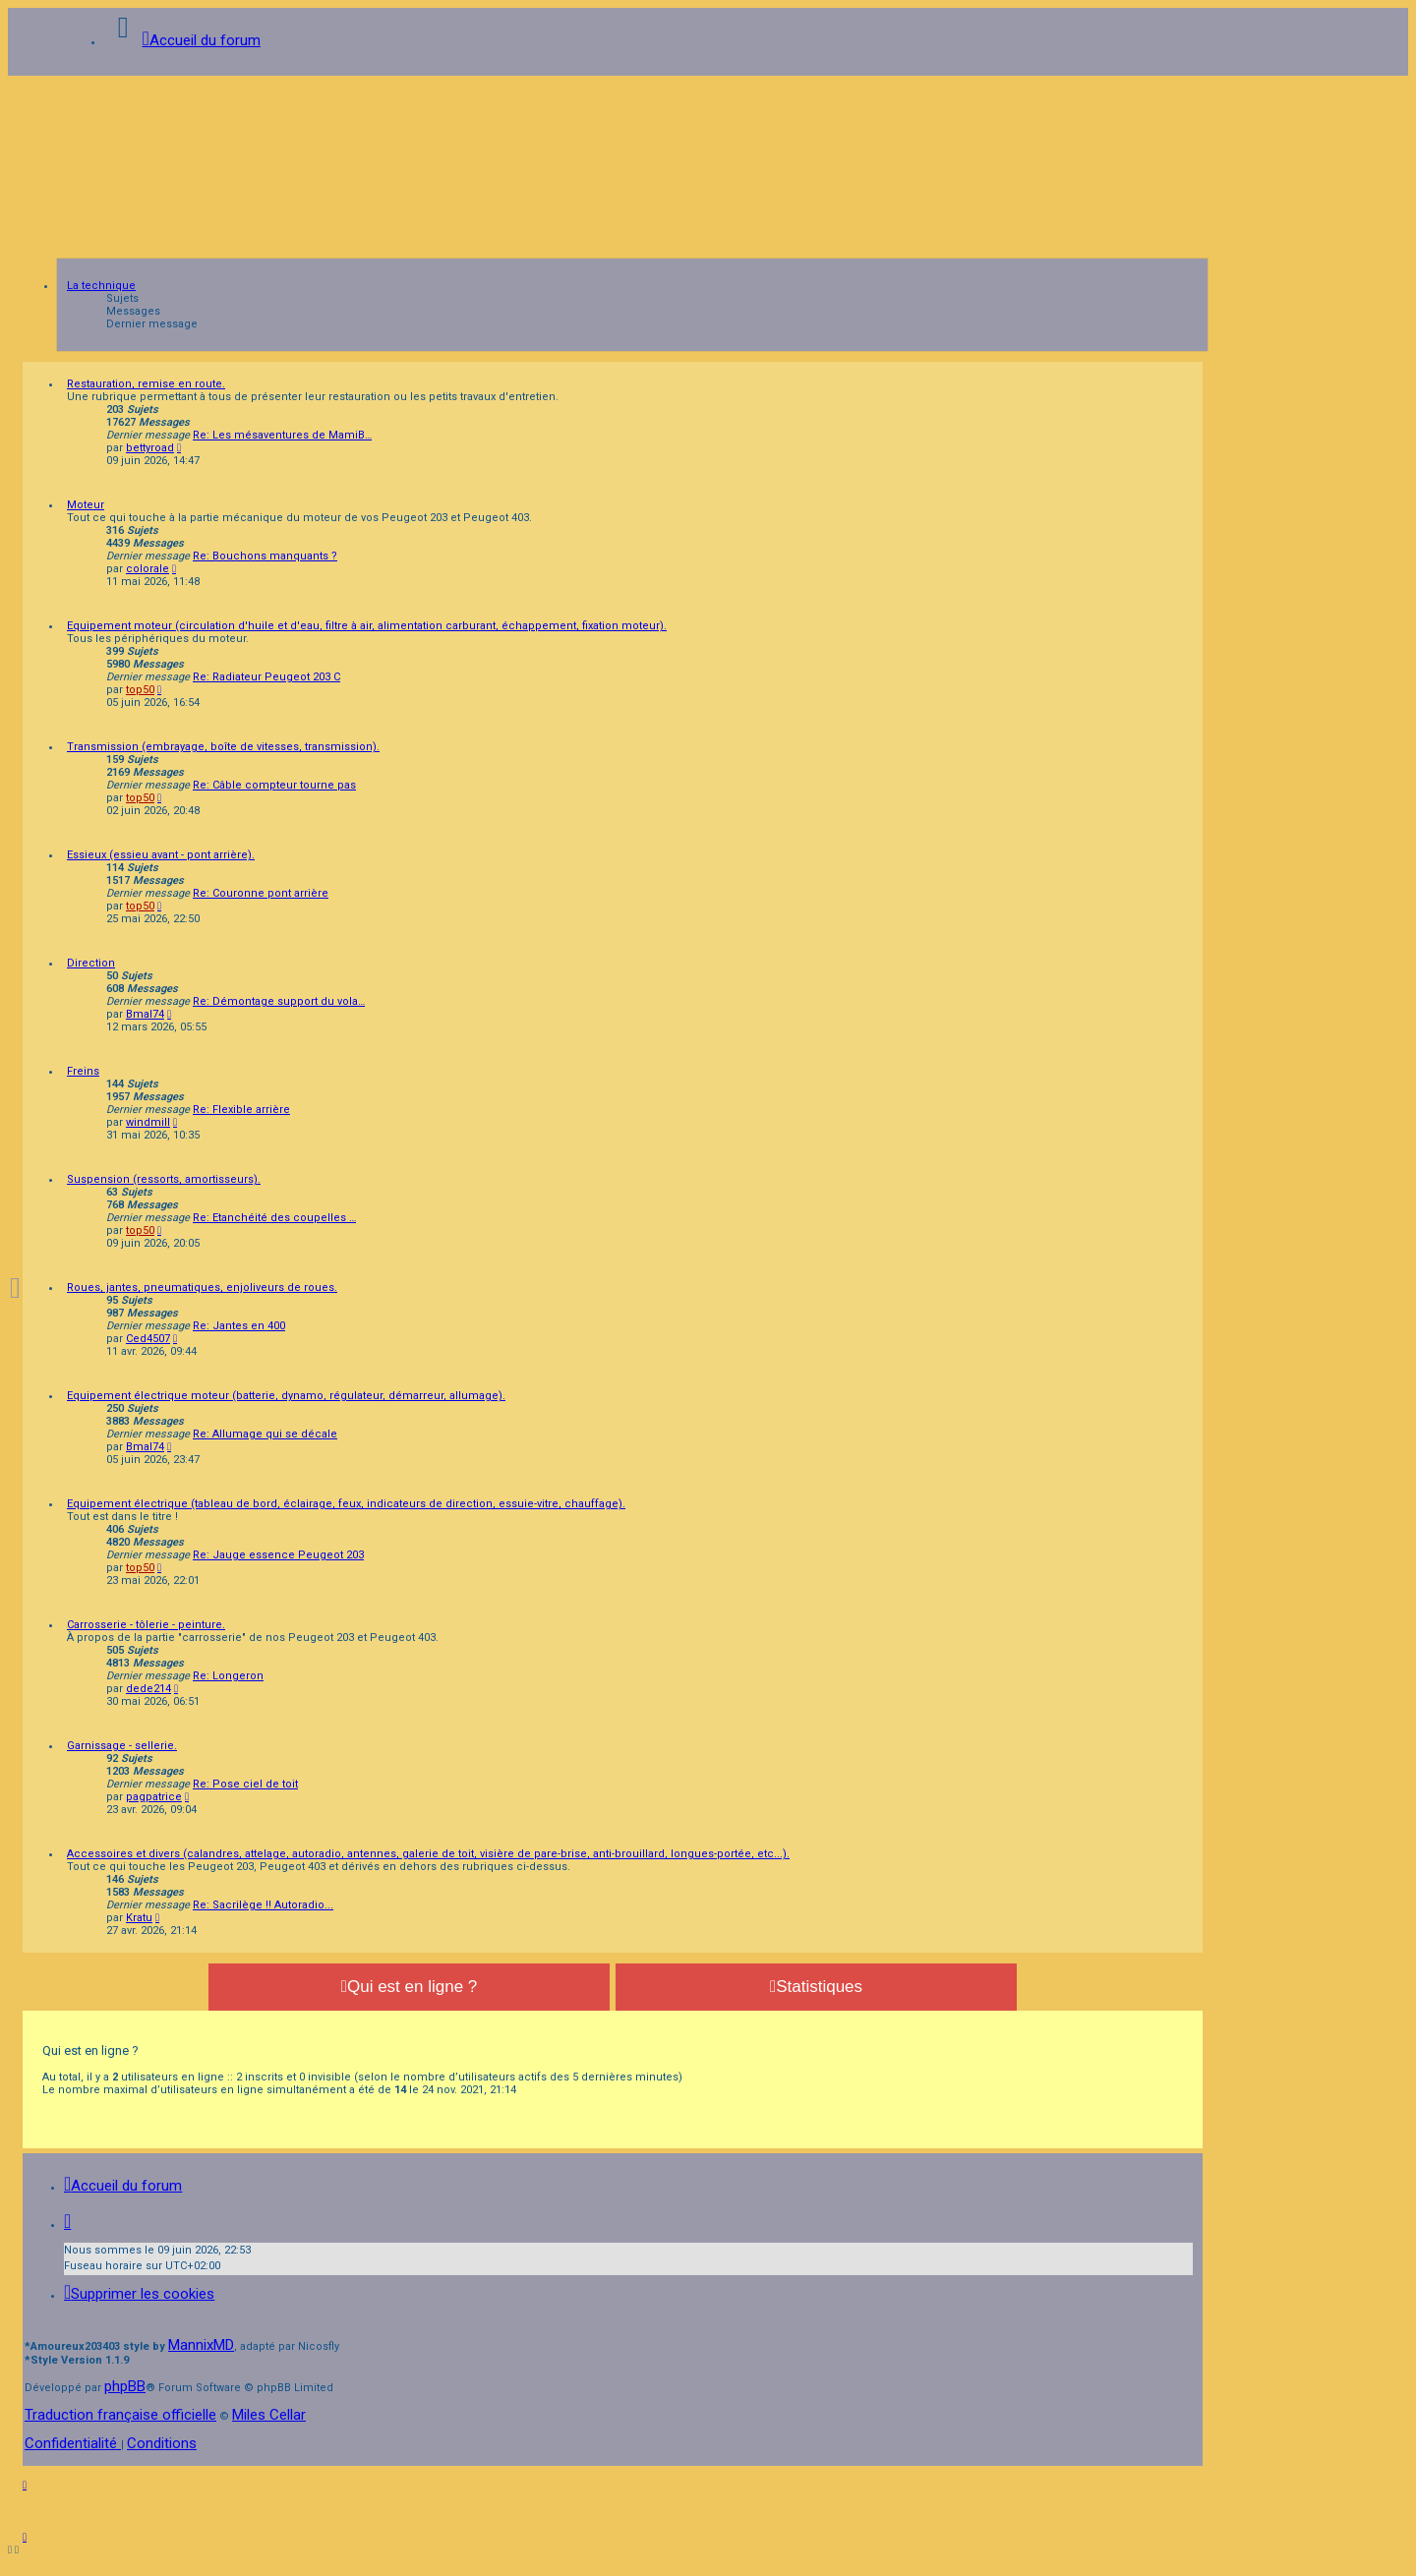  I want to click on Re: Les mésaventures de MamiB…, so click(282, 435).